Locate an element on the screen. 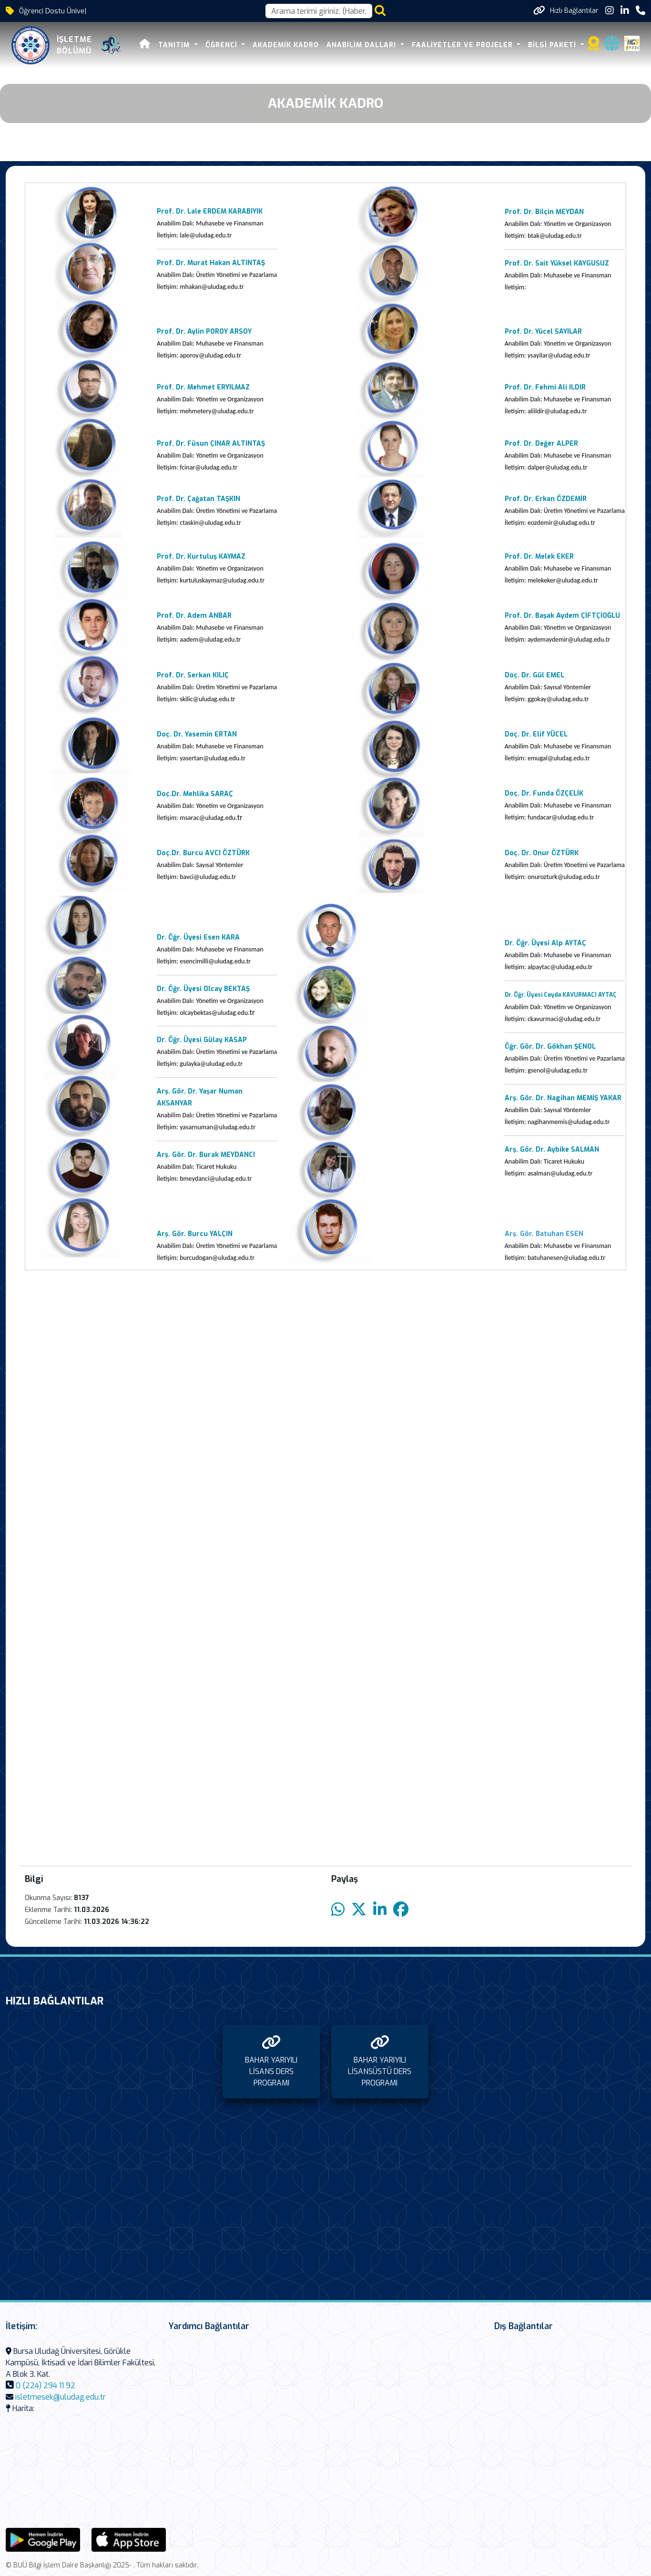 This screenshot has height=2576, width=651. Prof. Dr. Sait Yüksel KAYGUSUZ is located at coordinates (557, 263).